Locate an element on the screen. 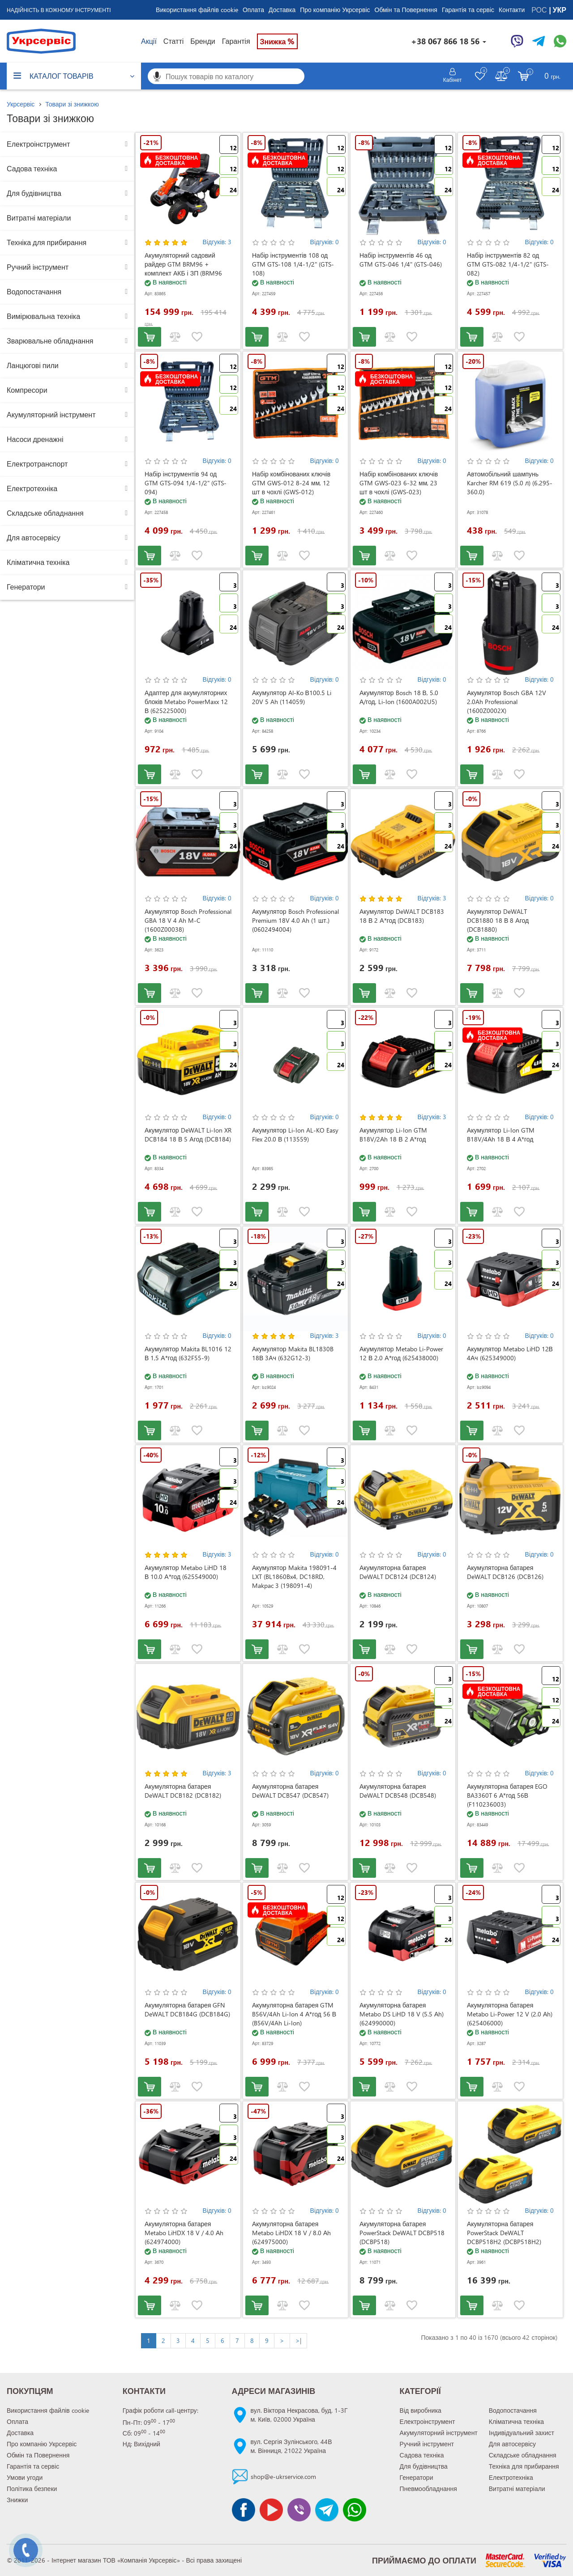 This screenshot has height=2576, width=573. Акумуляторна батарея Metabo Li-Power 12 V (2.0 Аh) (625406000) is located at coordinates (509, 2014).